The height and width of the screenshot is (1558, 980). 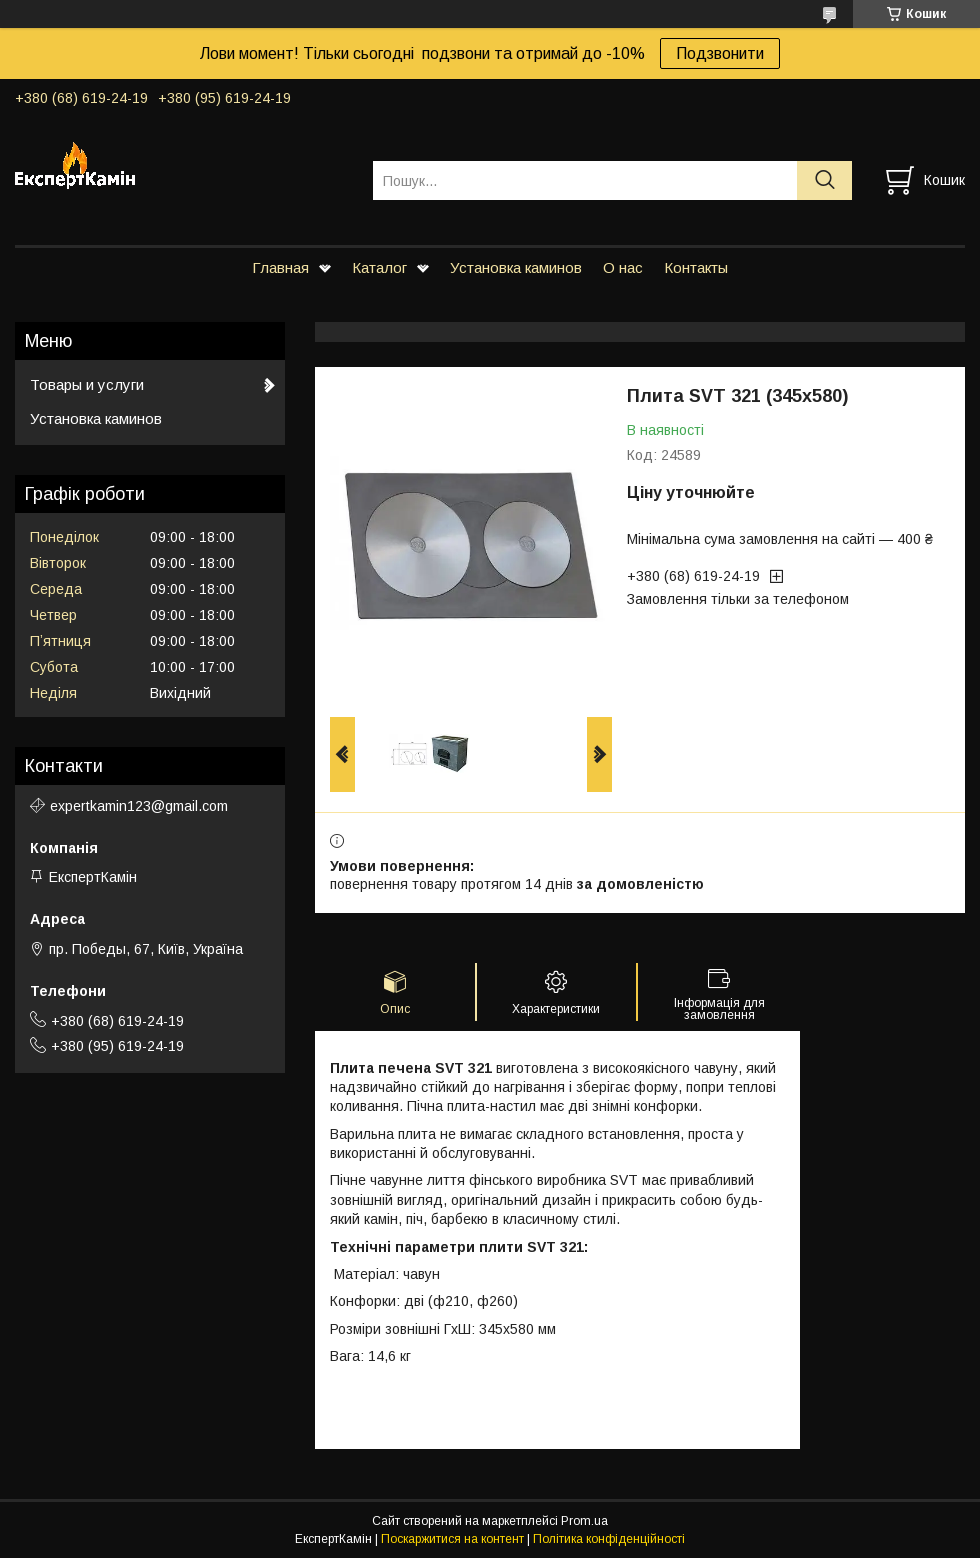 I want to click on Каталог, so click(x=379, y=267).